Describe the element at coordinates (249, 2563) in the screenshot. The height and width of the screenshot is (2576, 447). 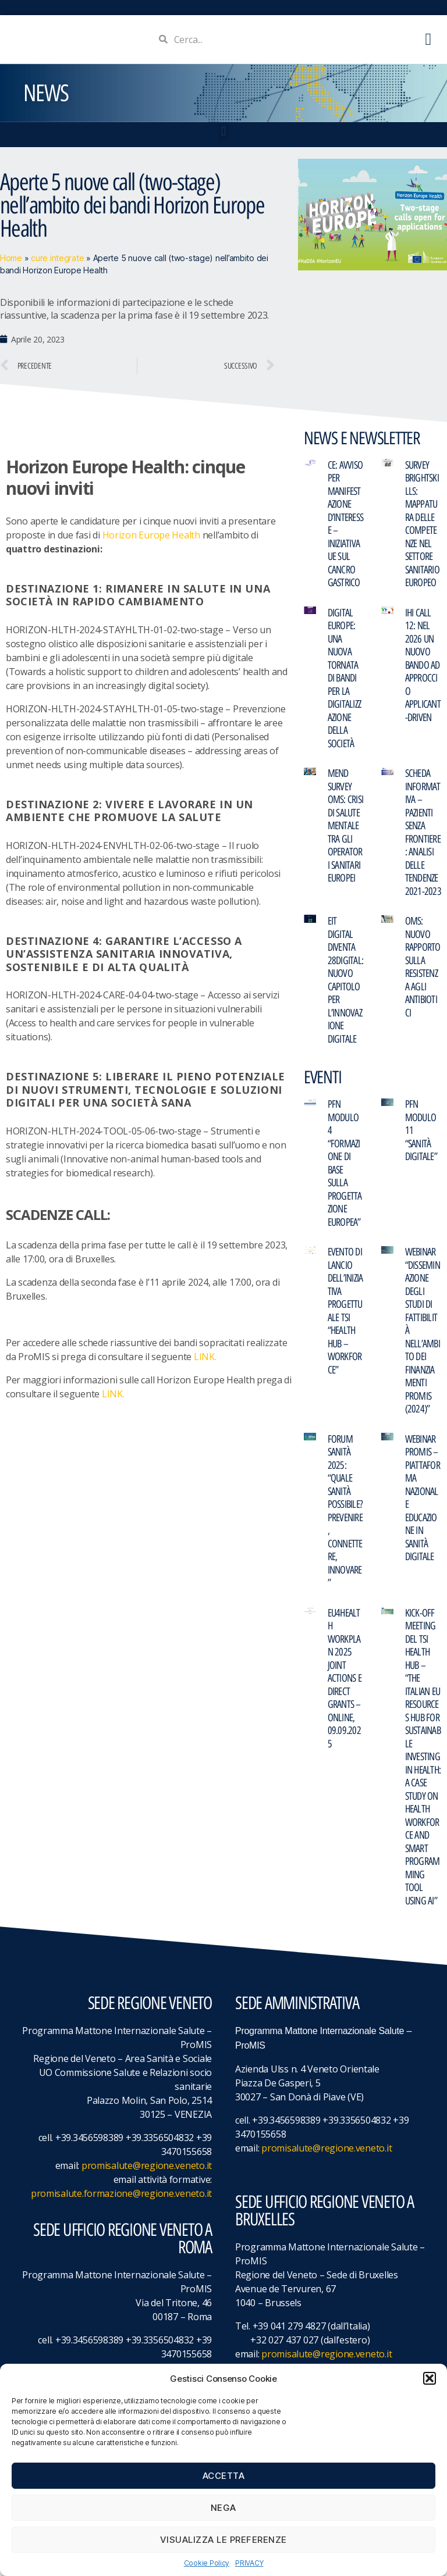
I see `PRIVACY` at that location.